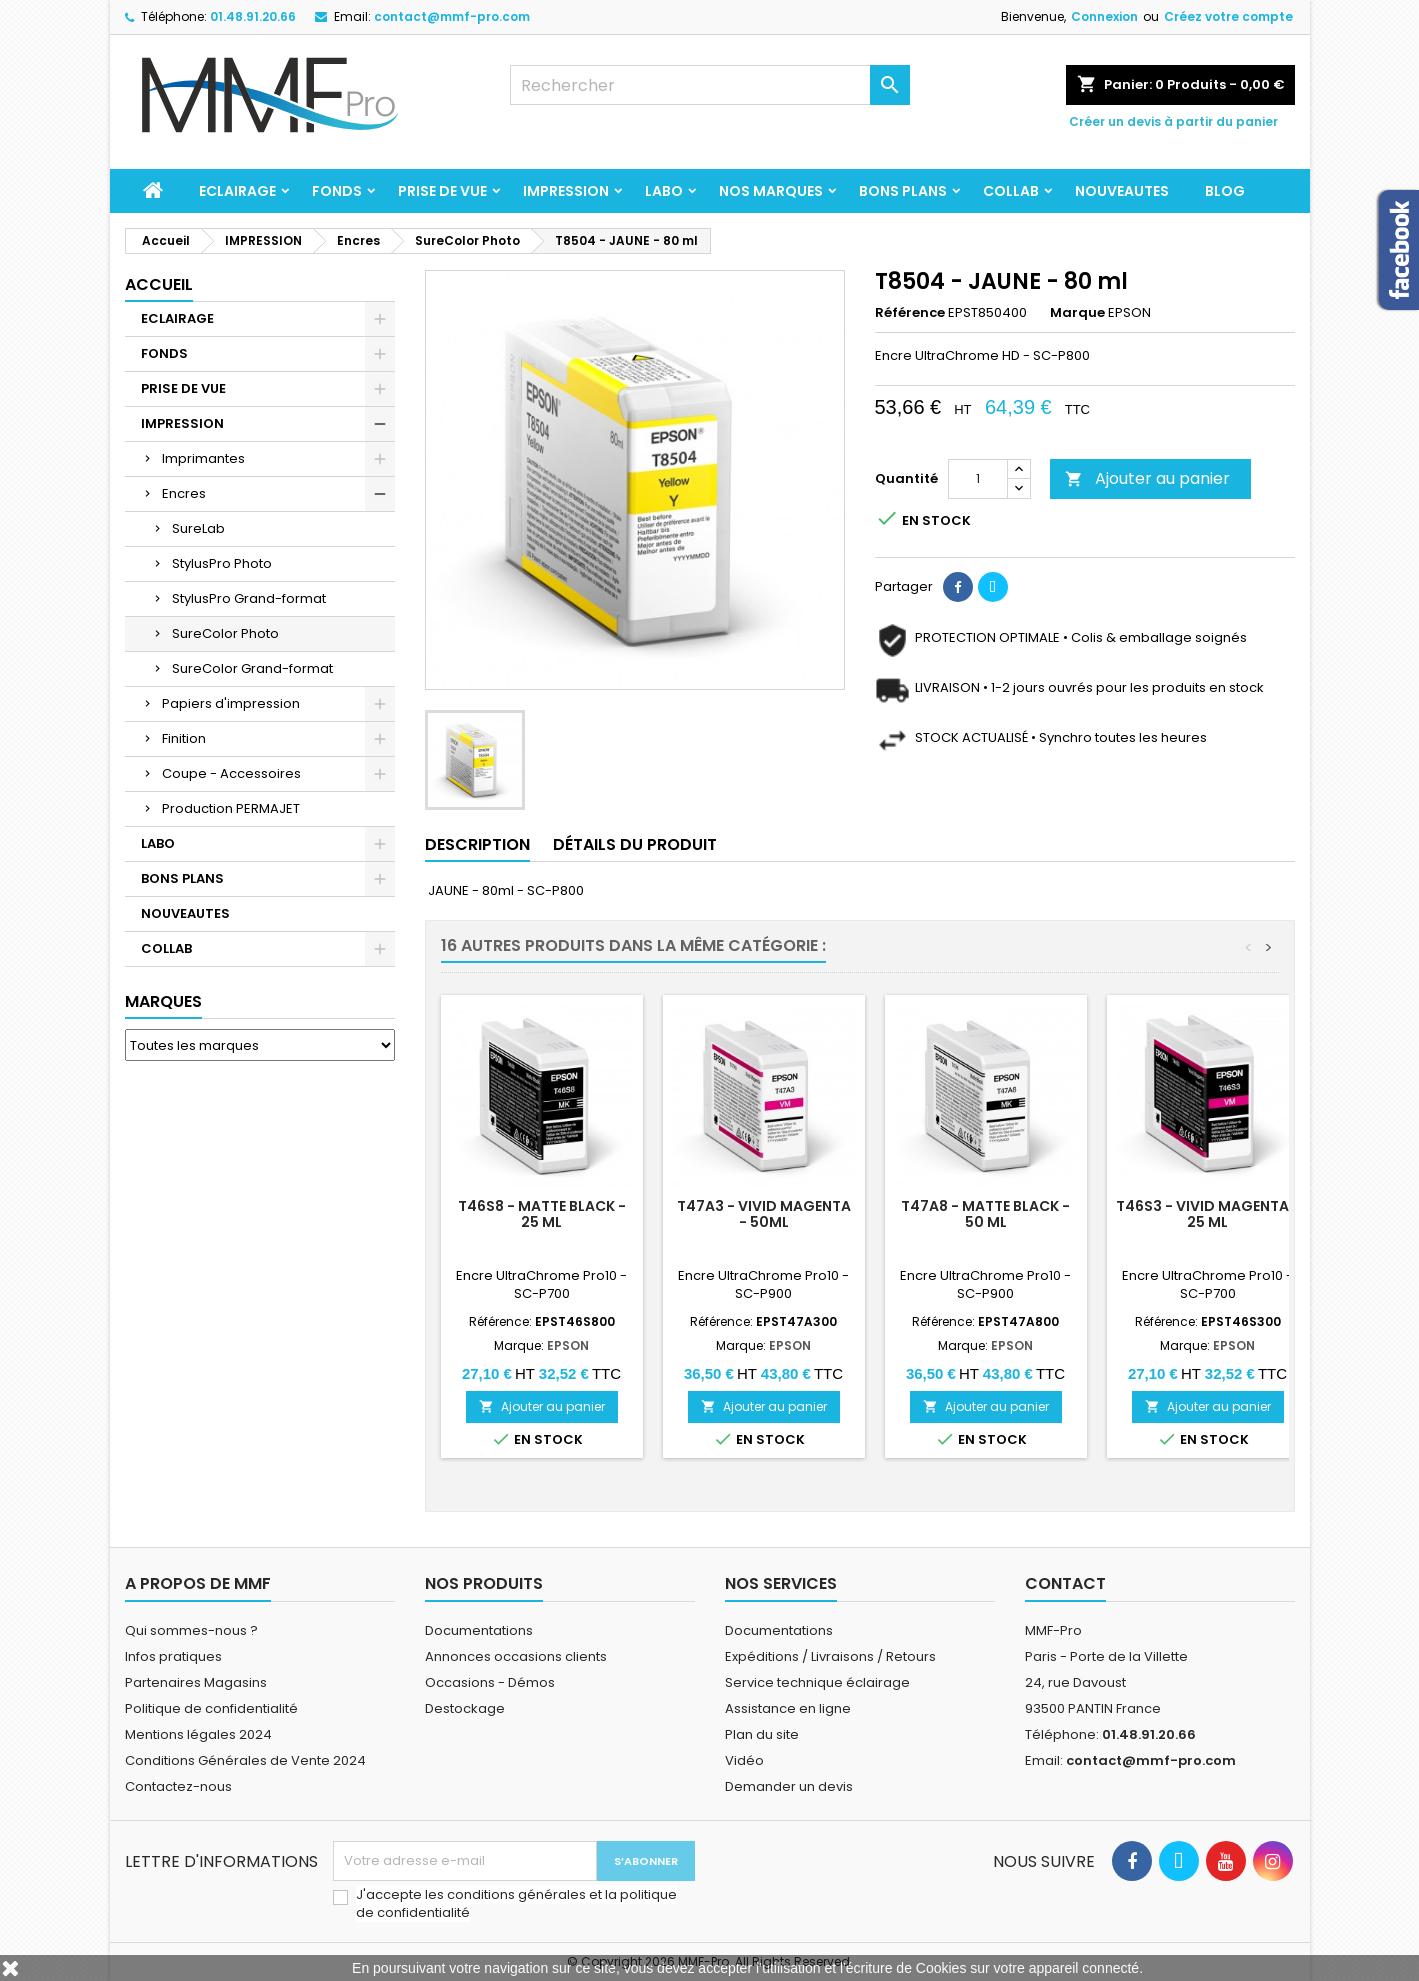 This screenshot has width=1419, height=1981. I want to click on Conditions Générales de Vente 2024, so click(245, 1760).